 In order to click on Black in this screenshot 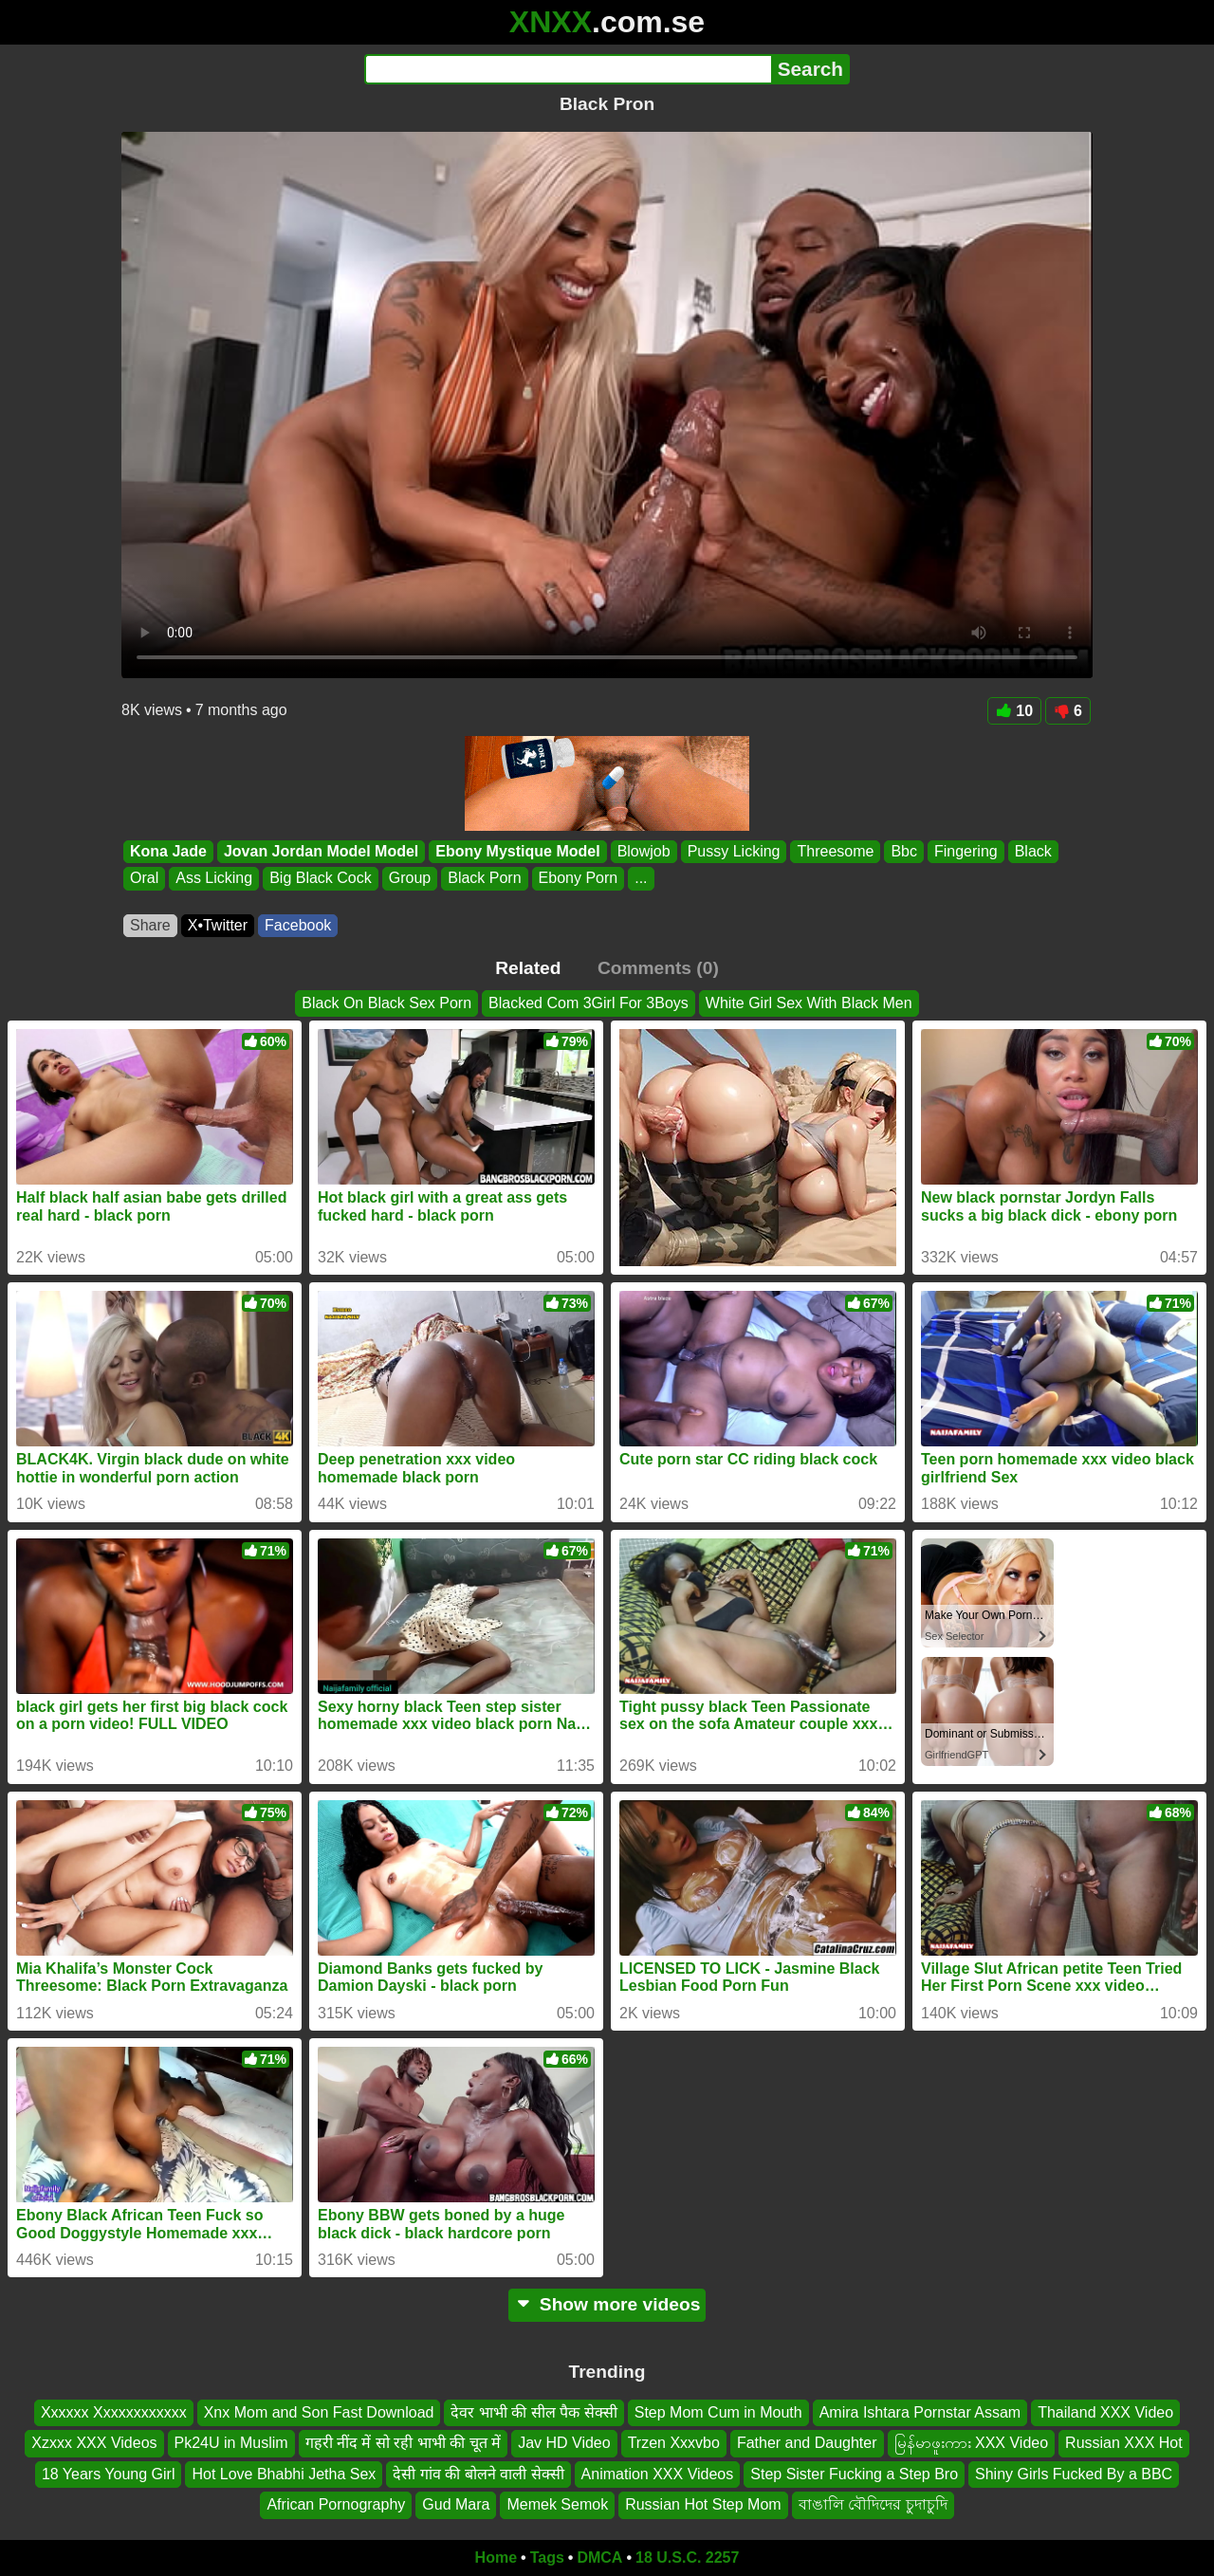, I will do `click(1033, 851)`.